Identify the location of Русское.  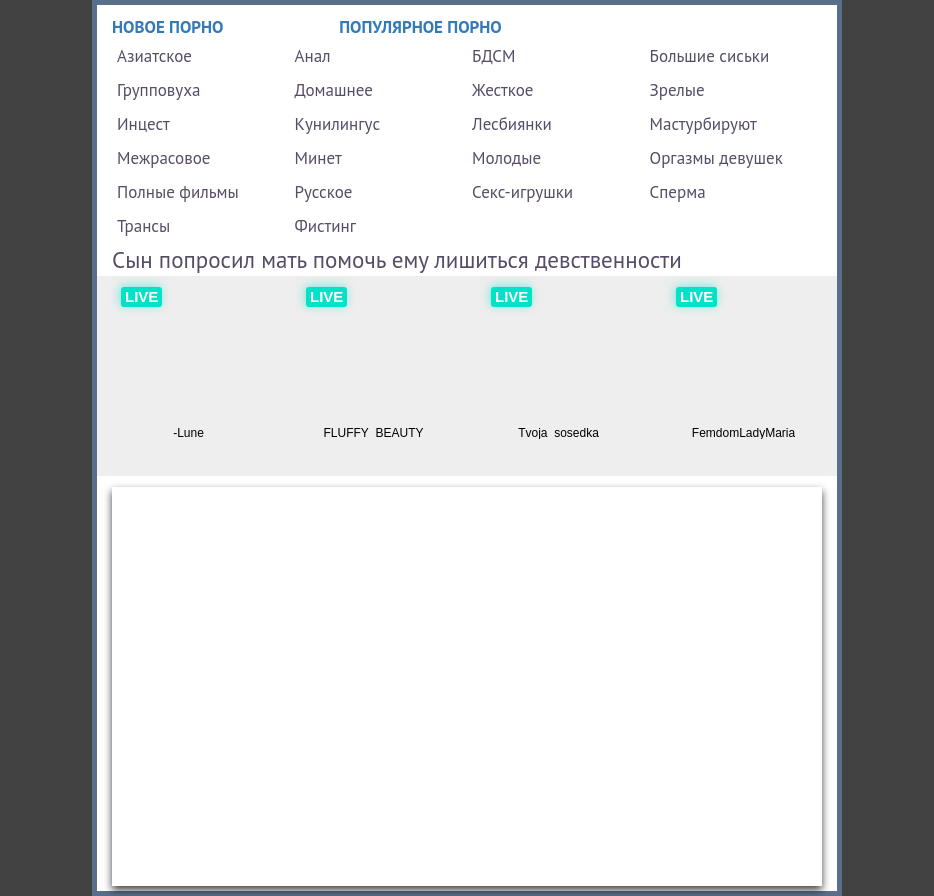
(324, 192).